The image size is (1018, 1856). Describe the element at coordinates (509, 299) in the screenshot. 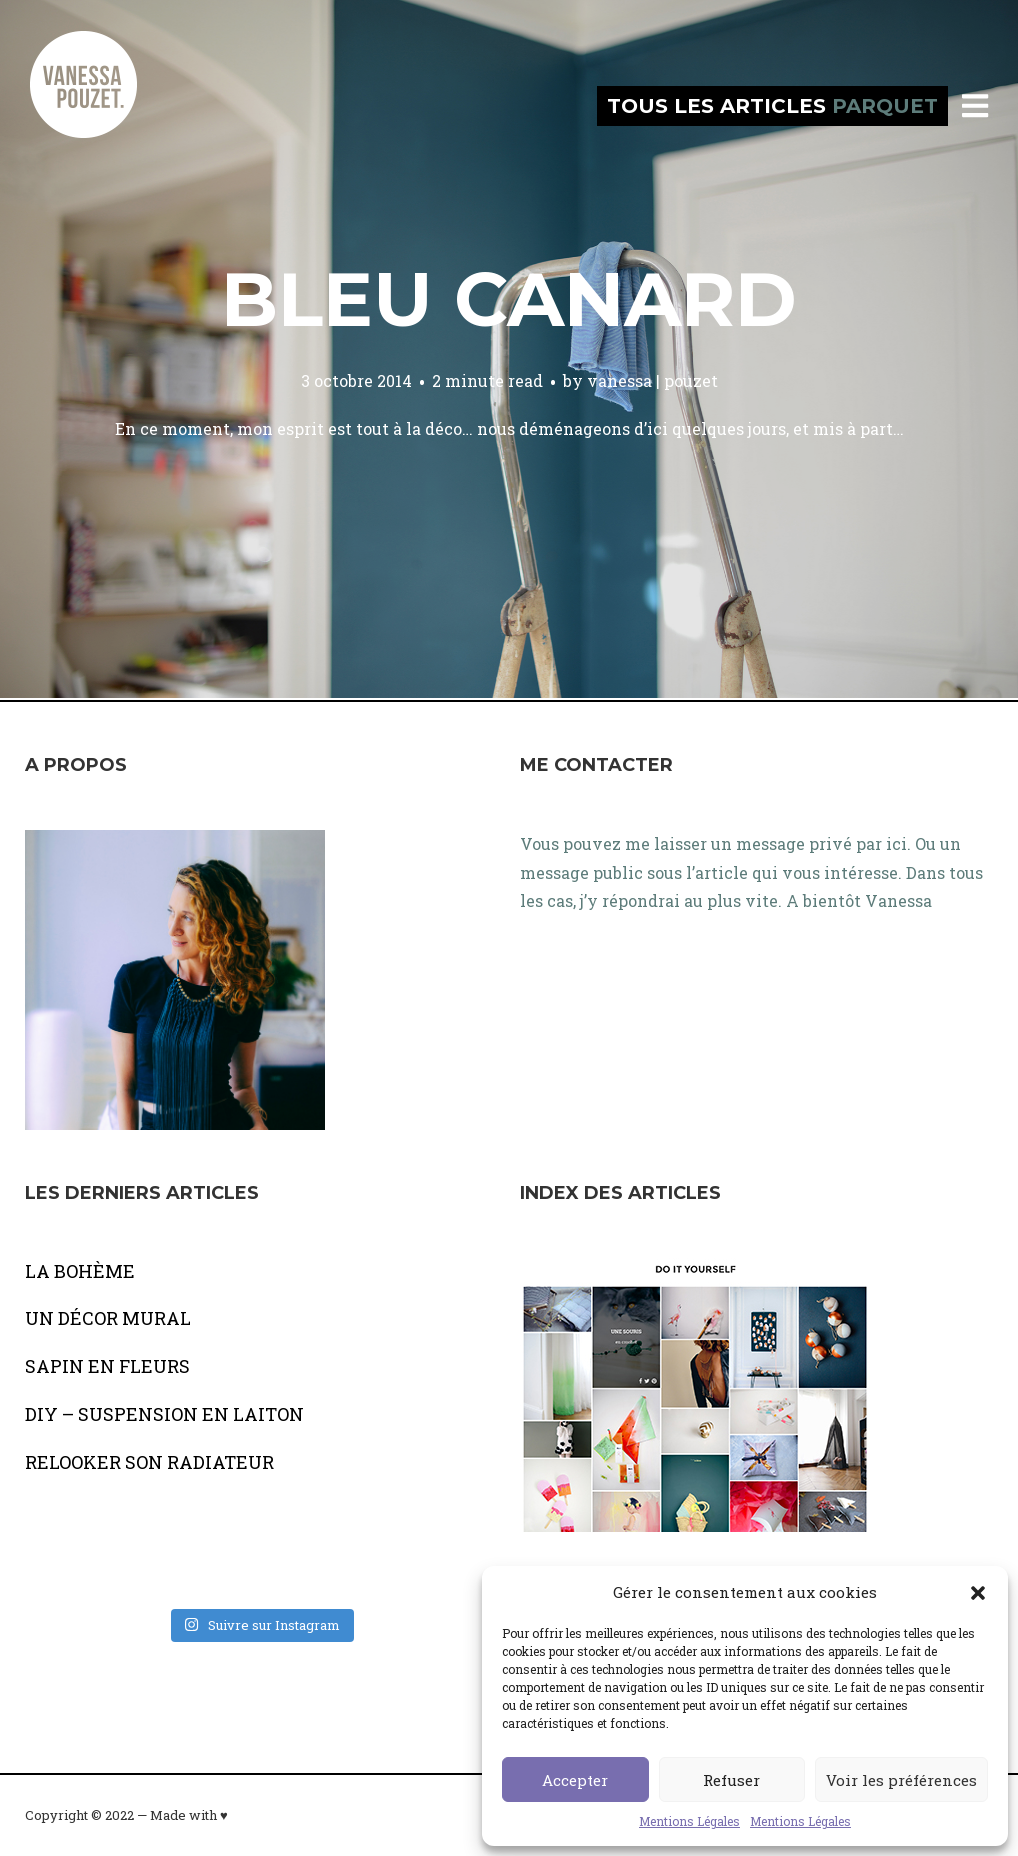

I see `Bleu canard` at that location.